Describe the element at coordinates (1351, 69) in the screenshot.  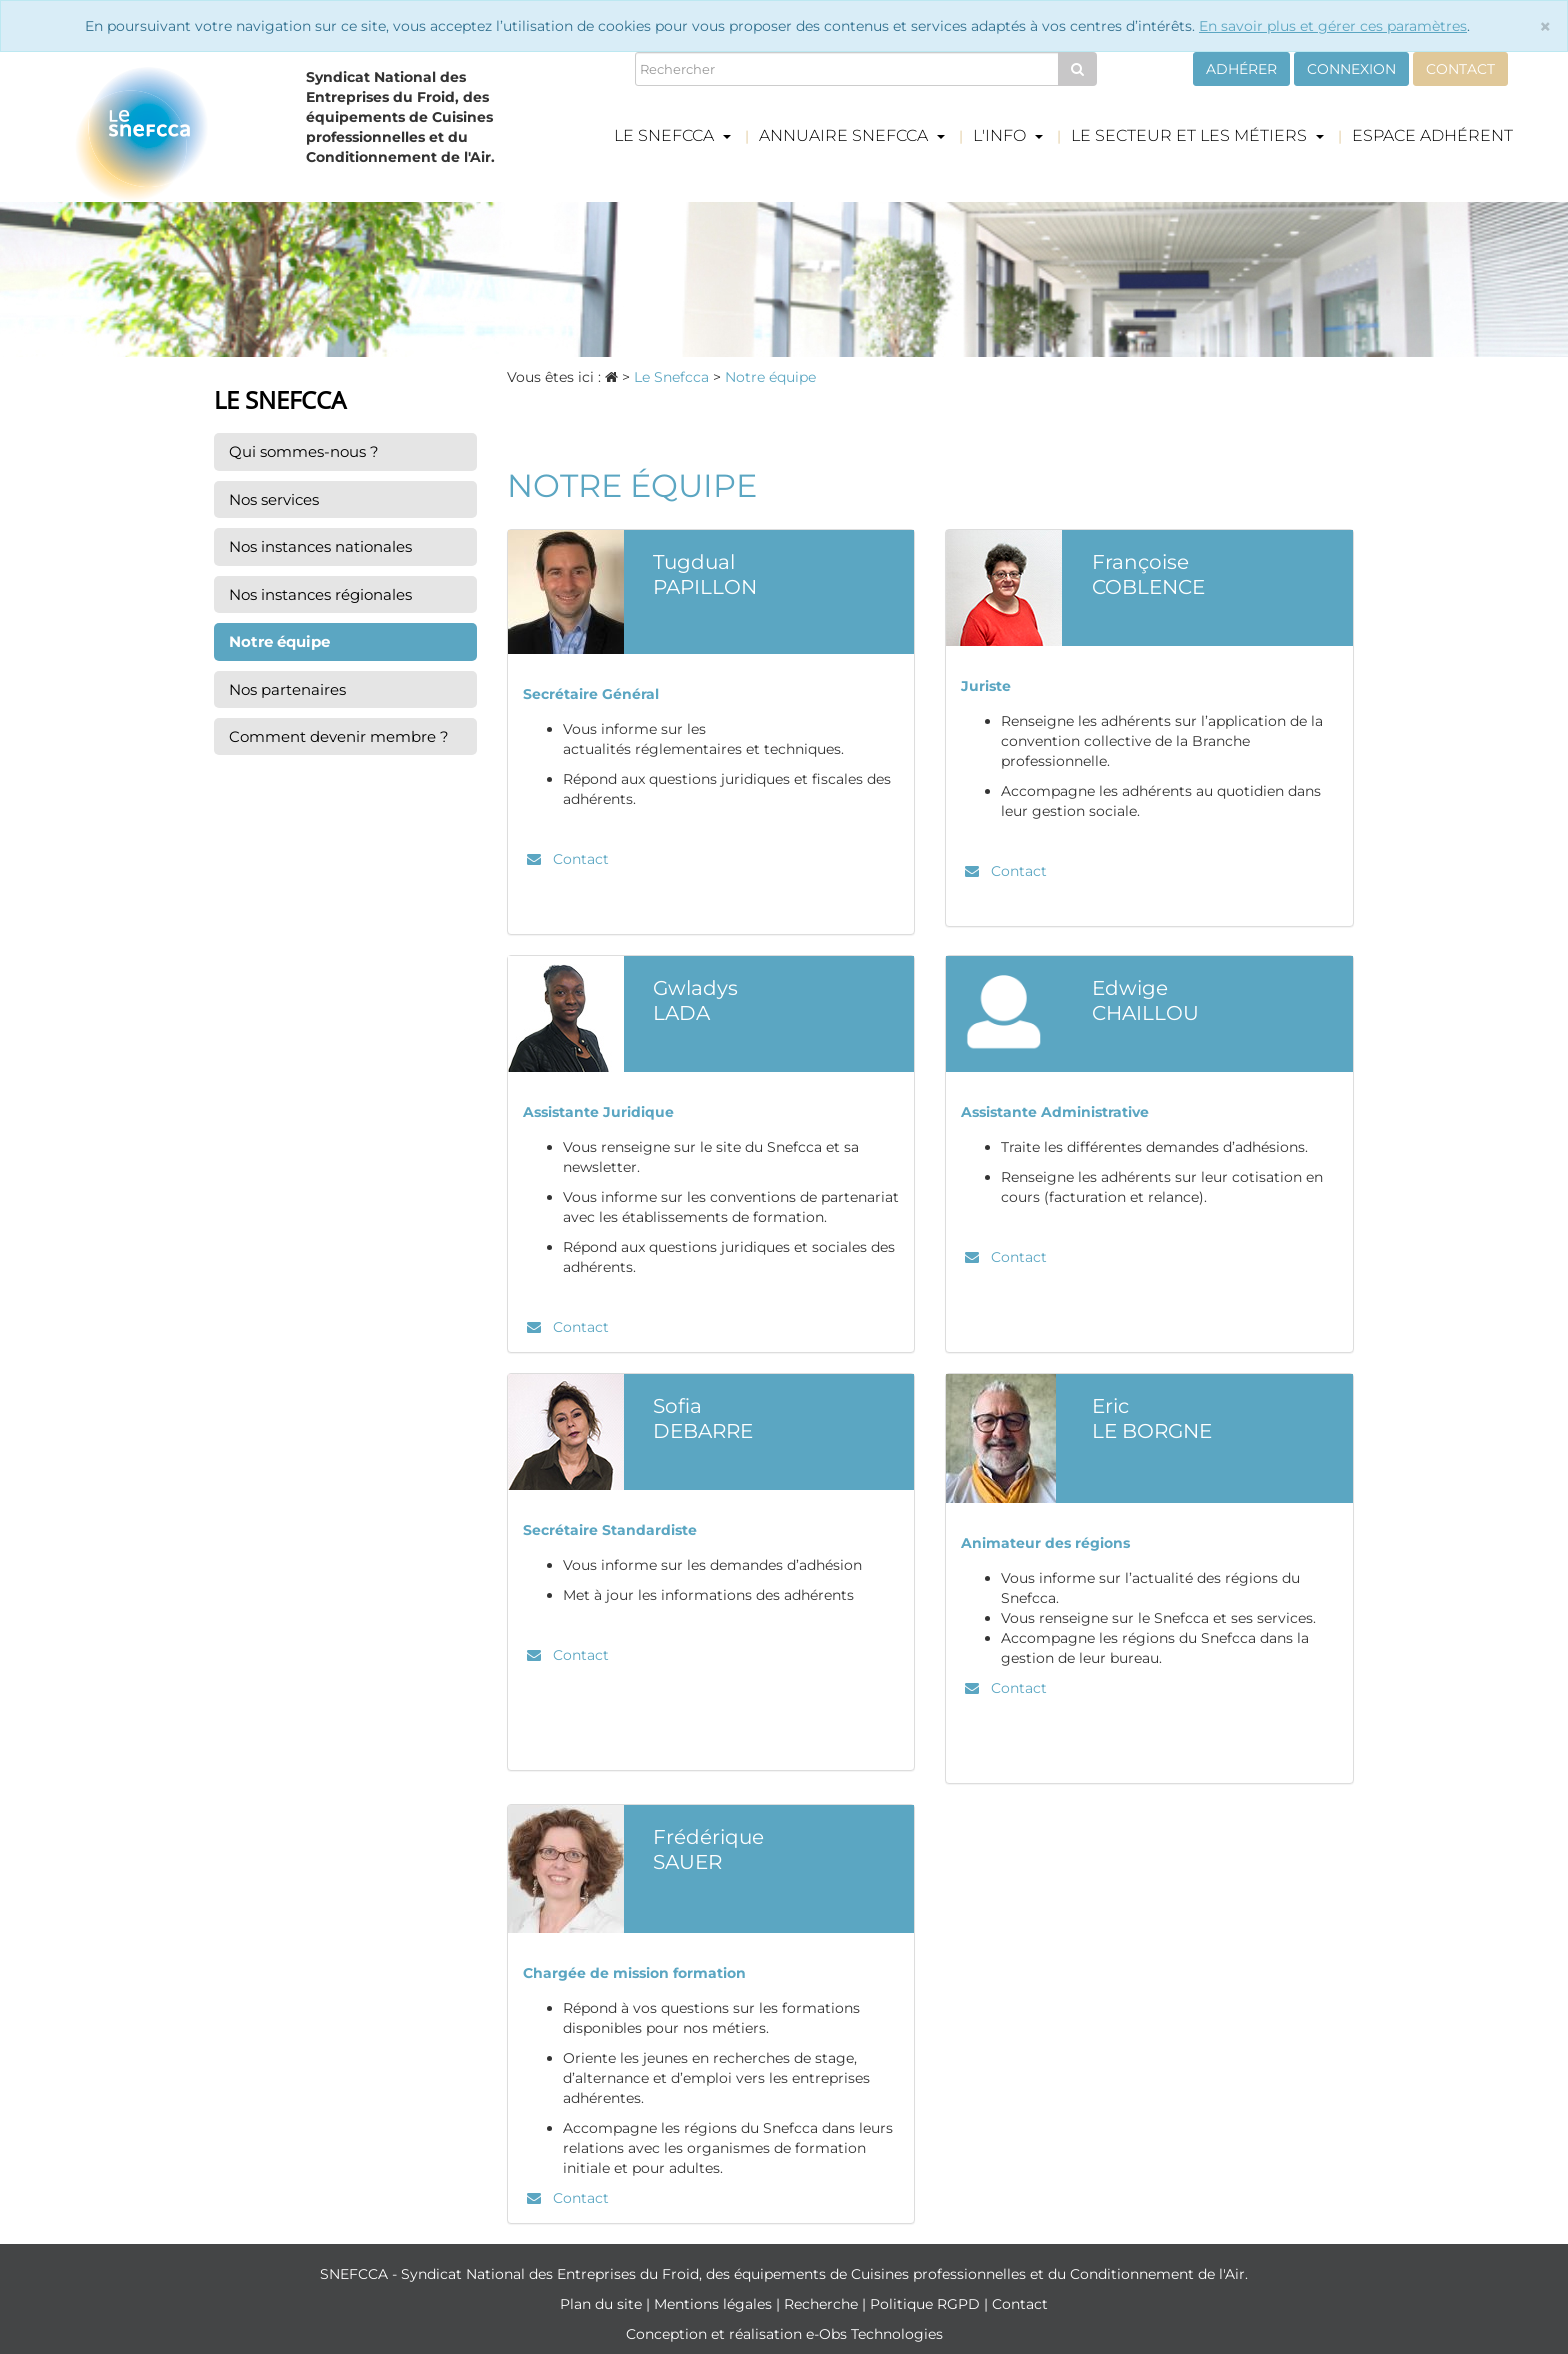
I see `Connexion` at that location.